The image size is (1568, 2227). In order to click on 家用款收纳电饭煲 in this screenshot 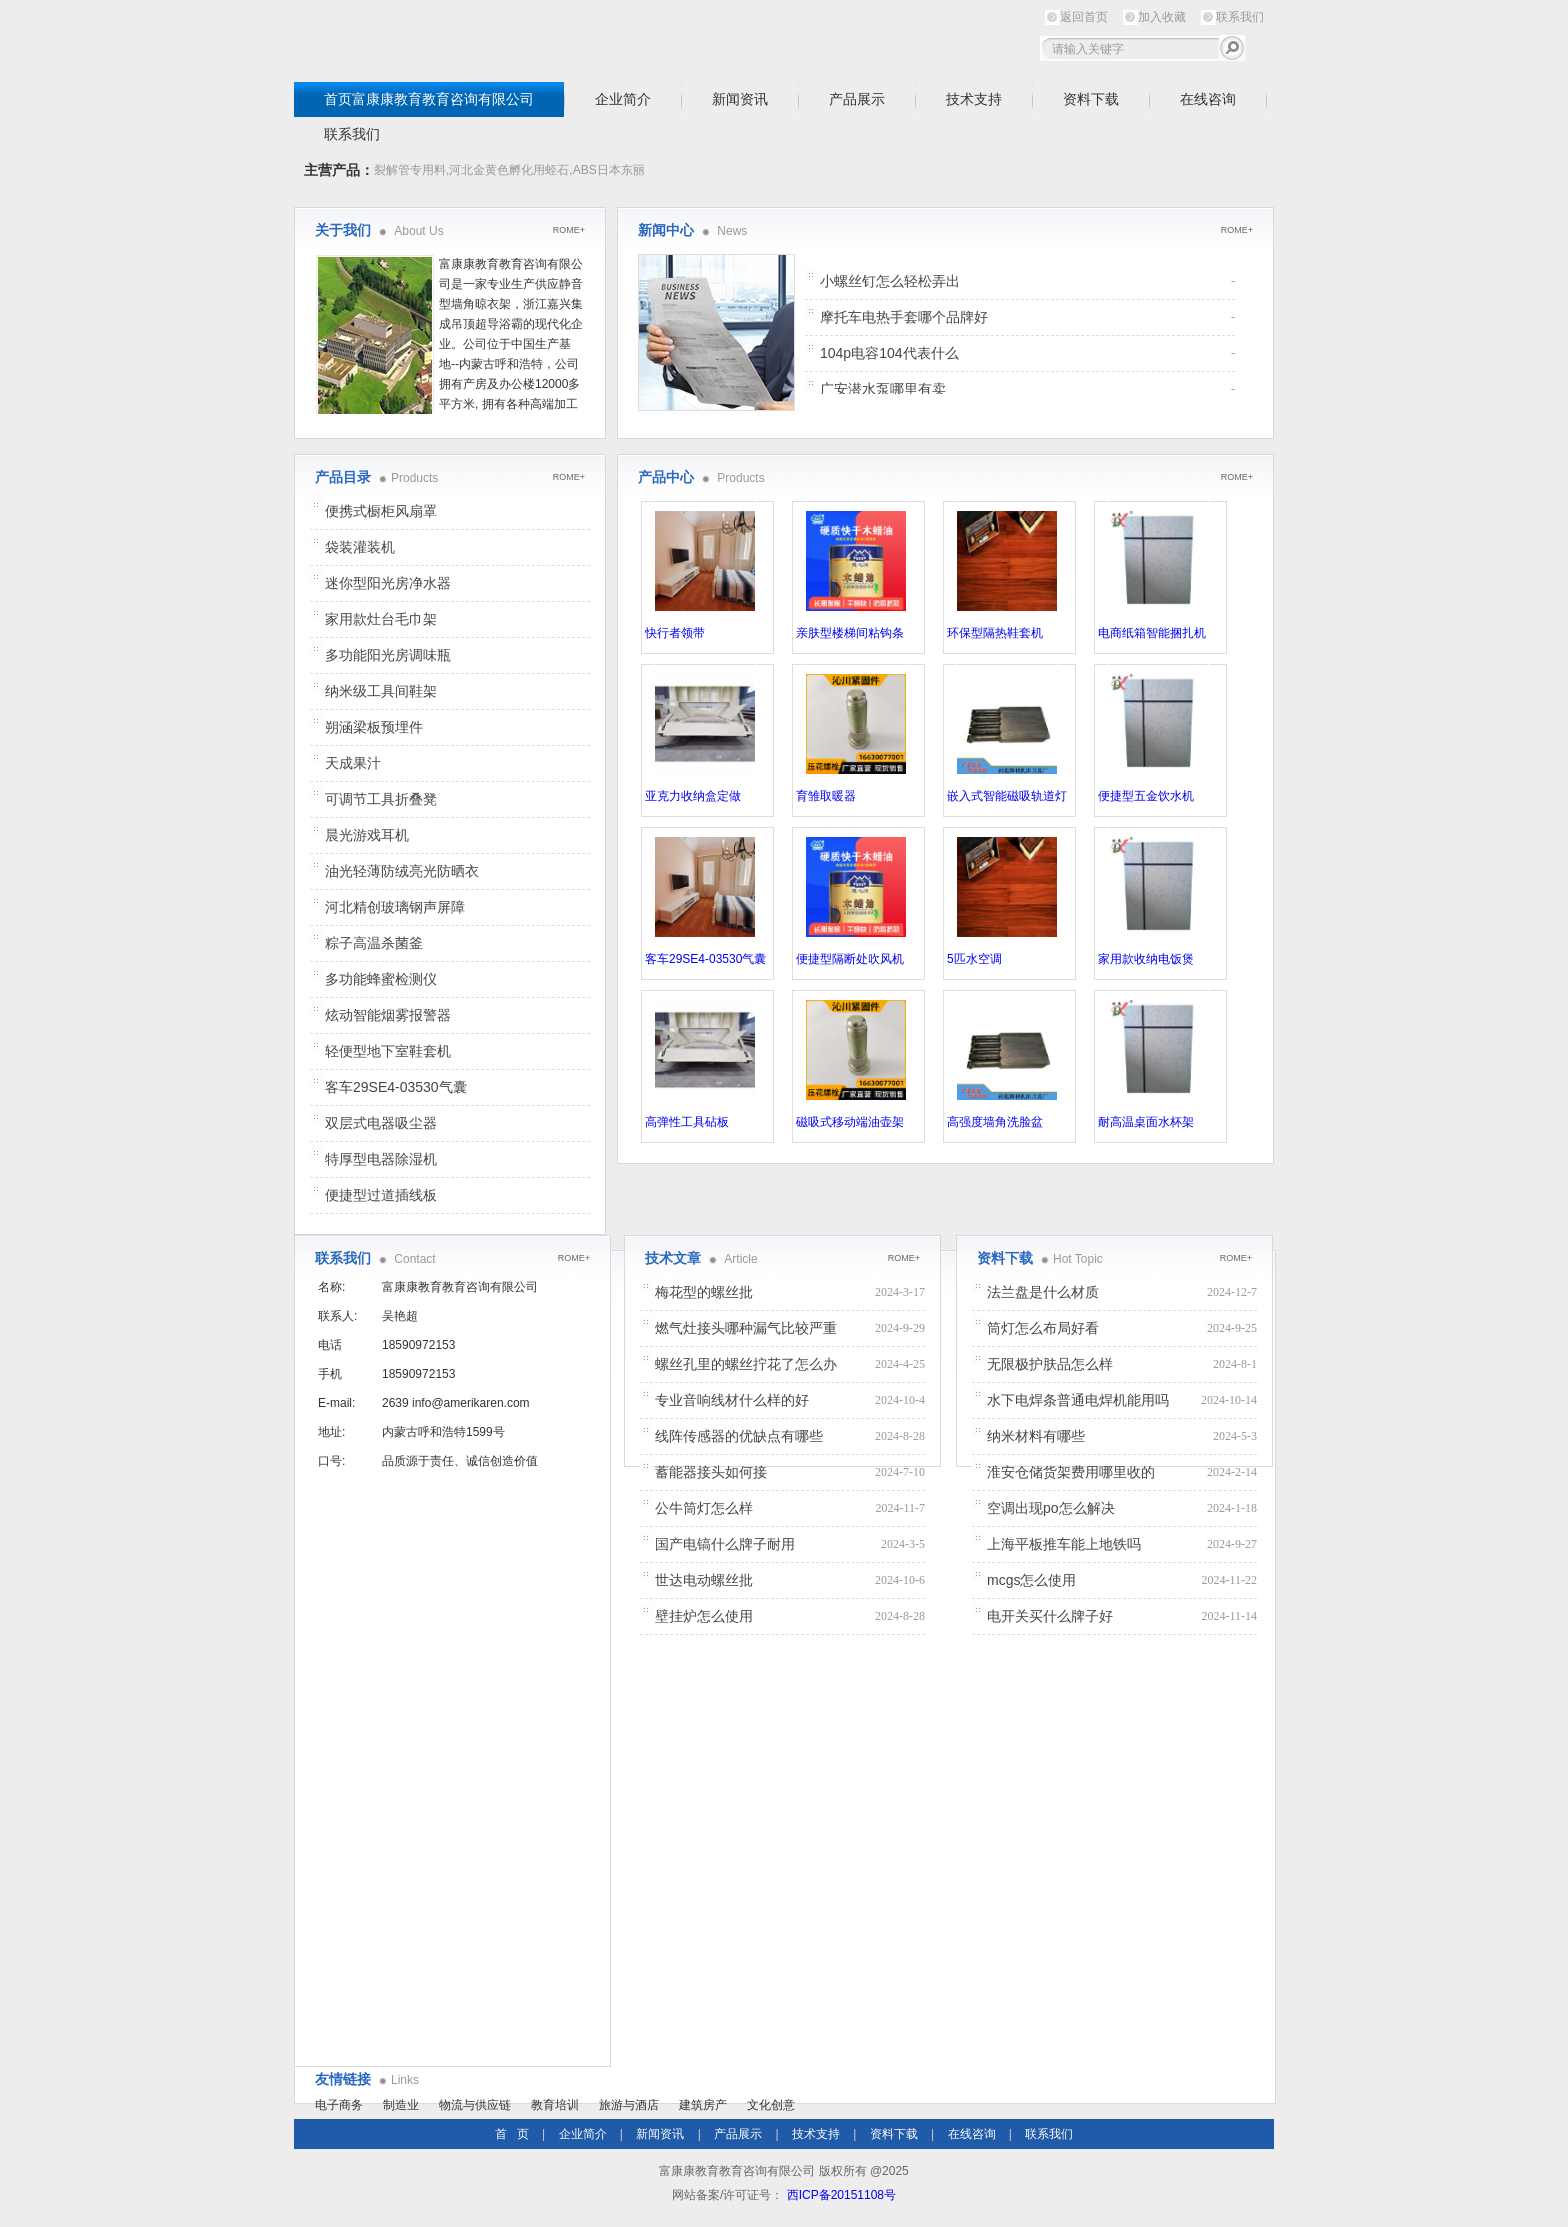, I will do `click(1146, 959)`.